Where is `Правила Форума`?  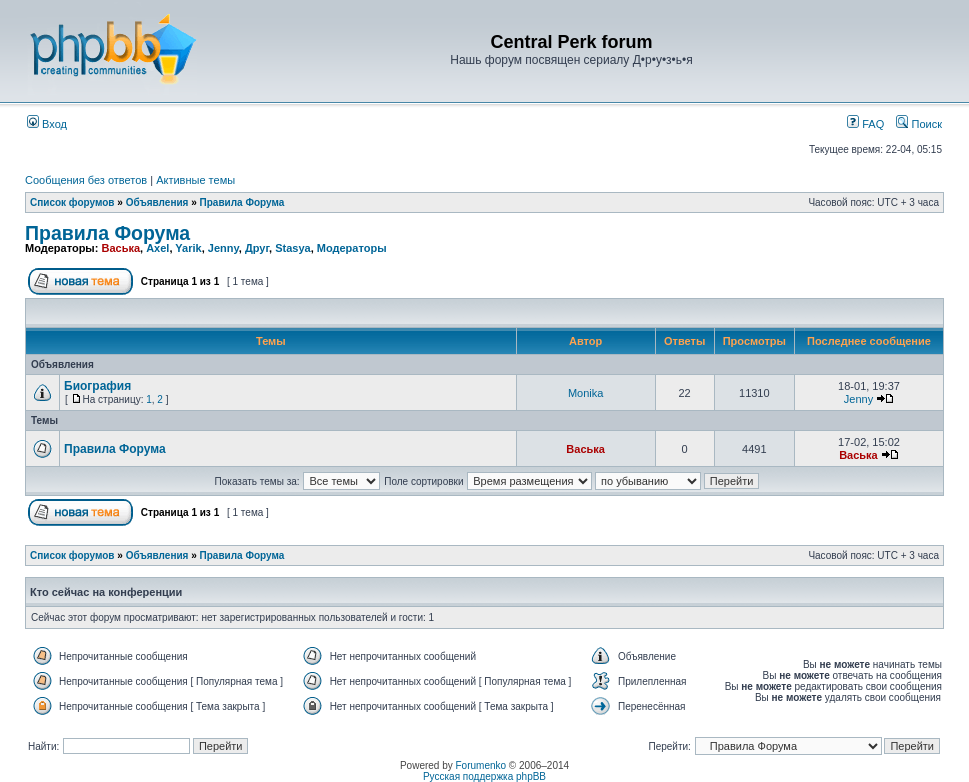
Правила Форума is located at coordinates (242, 202).